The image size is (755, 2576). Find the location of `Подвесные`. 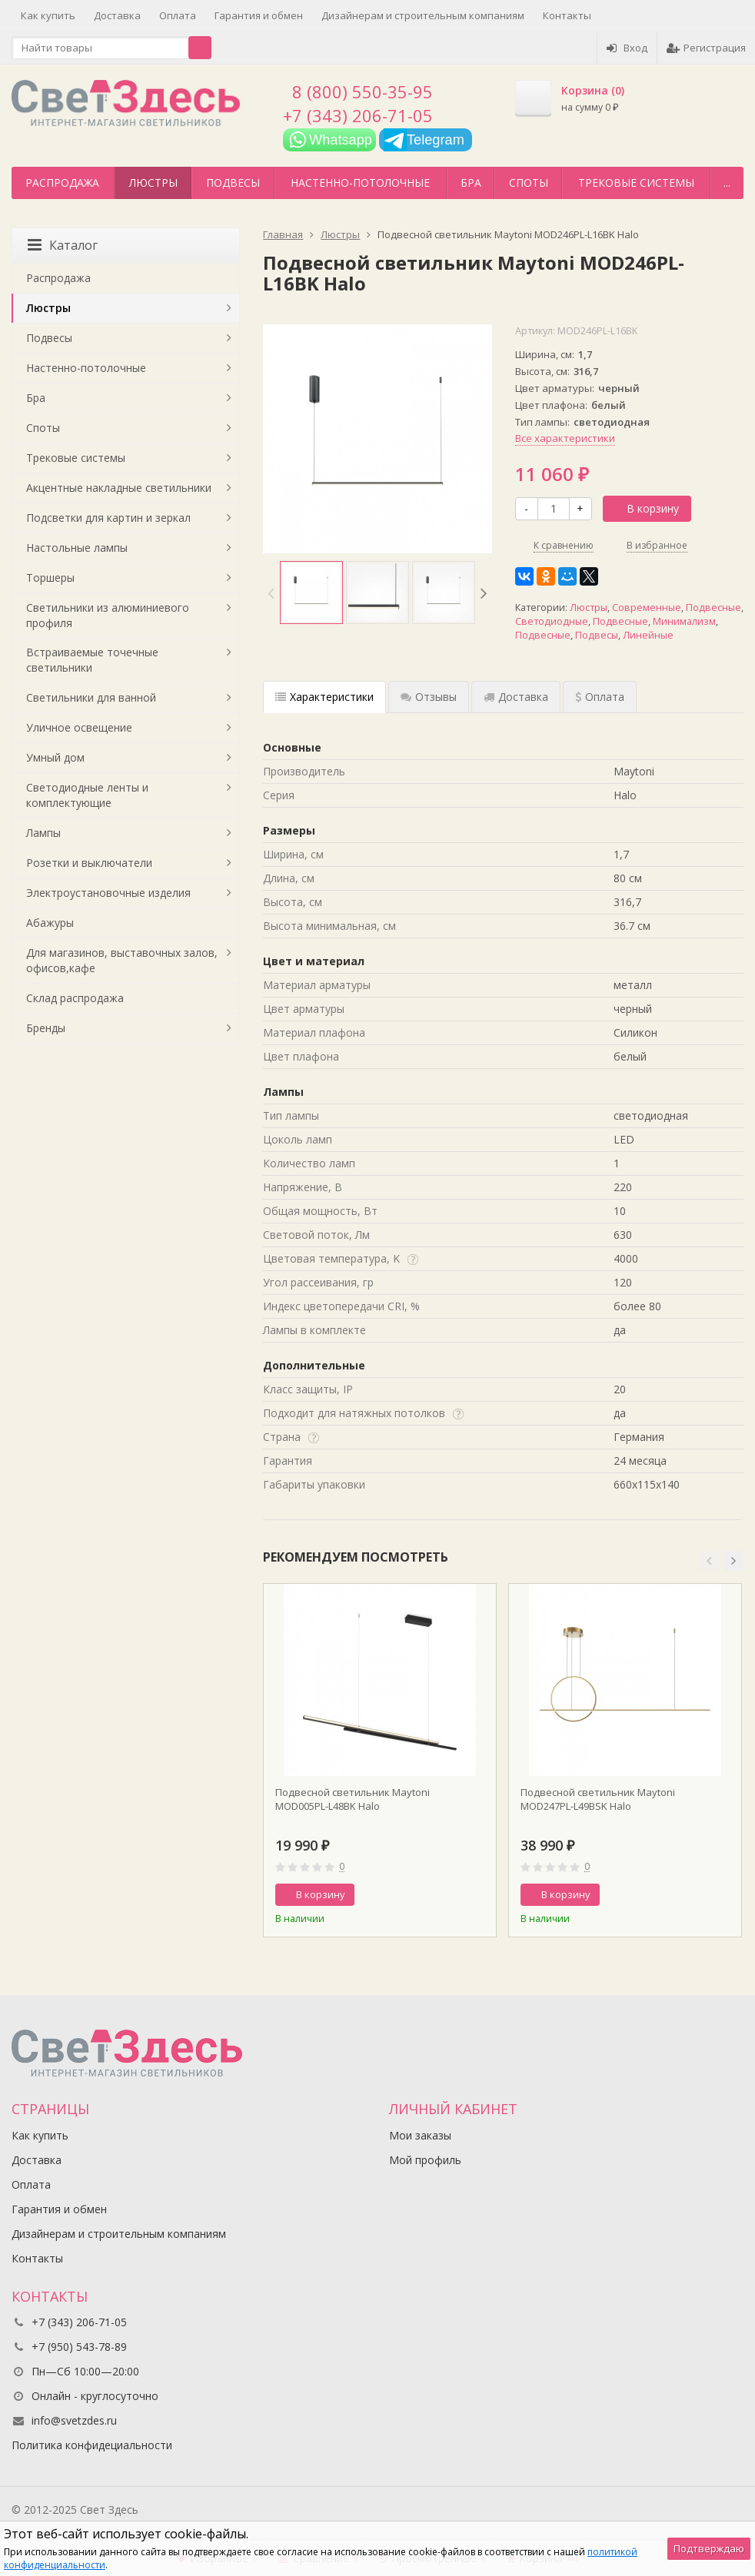

Подвесные is located at coordinates (713, 607).